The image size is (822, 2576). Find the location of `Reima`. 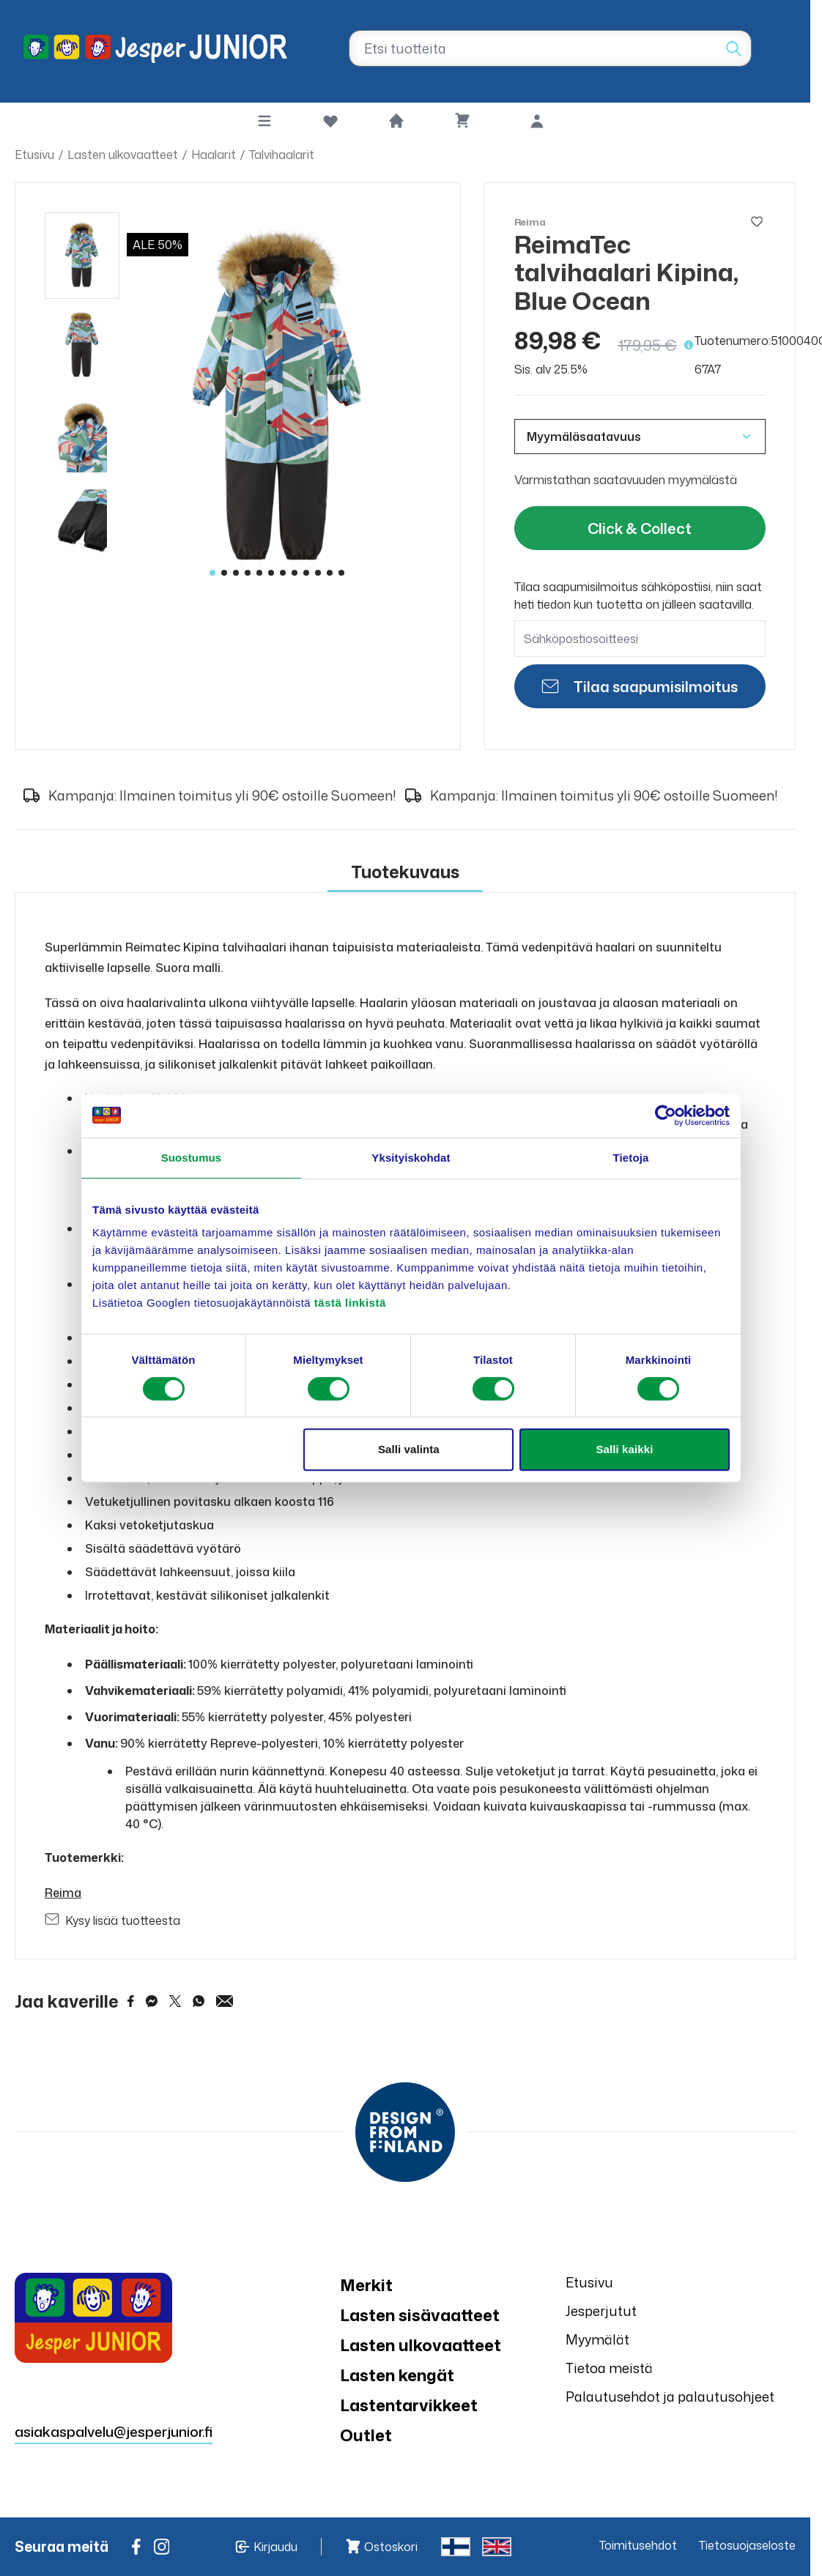

Reima is located at coordinates (63, 1893).